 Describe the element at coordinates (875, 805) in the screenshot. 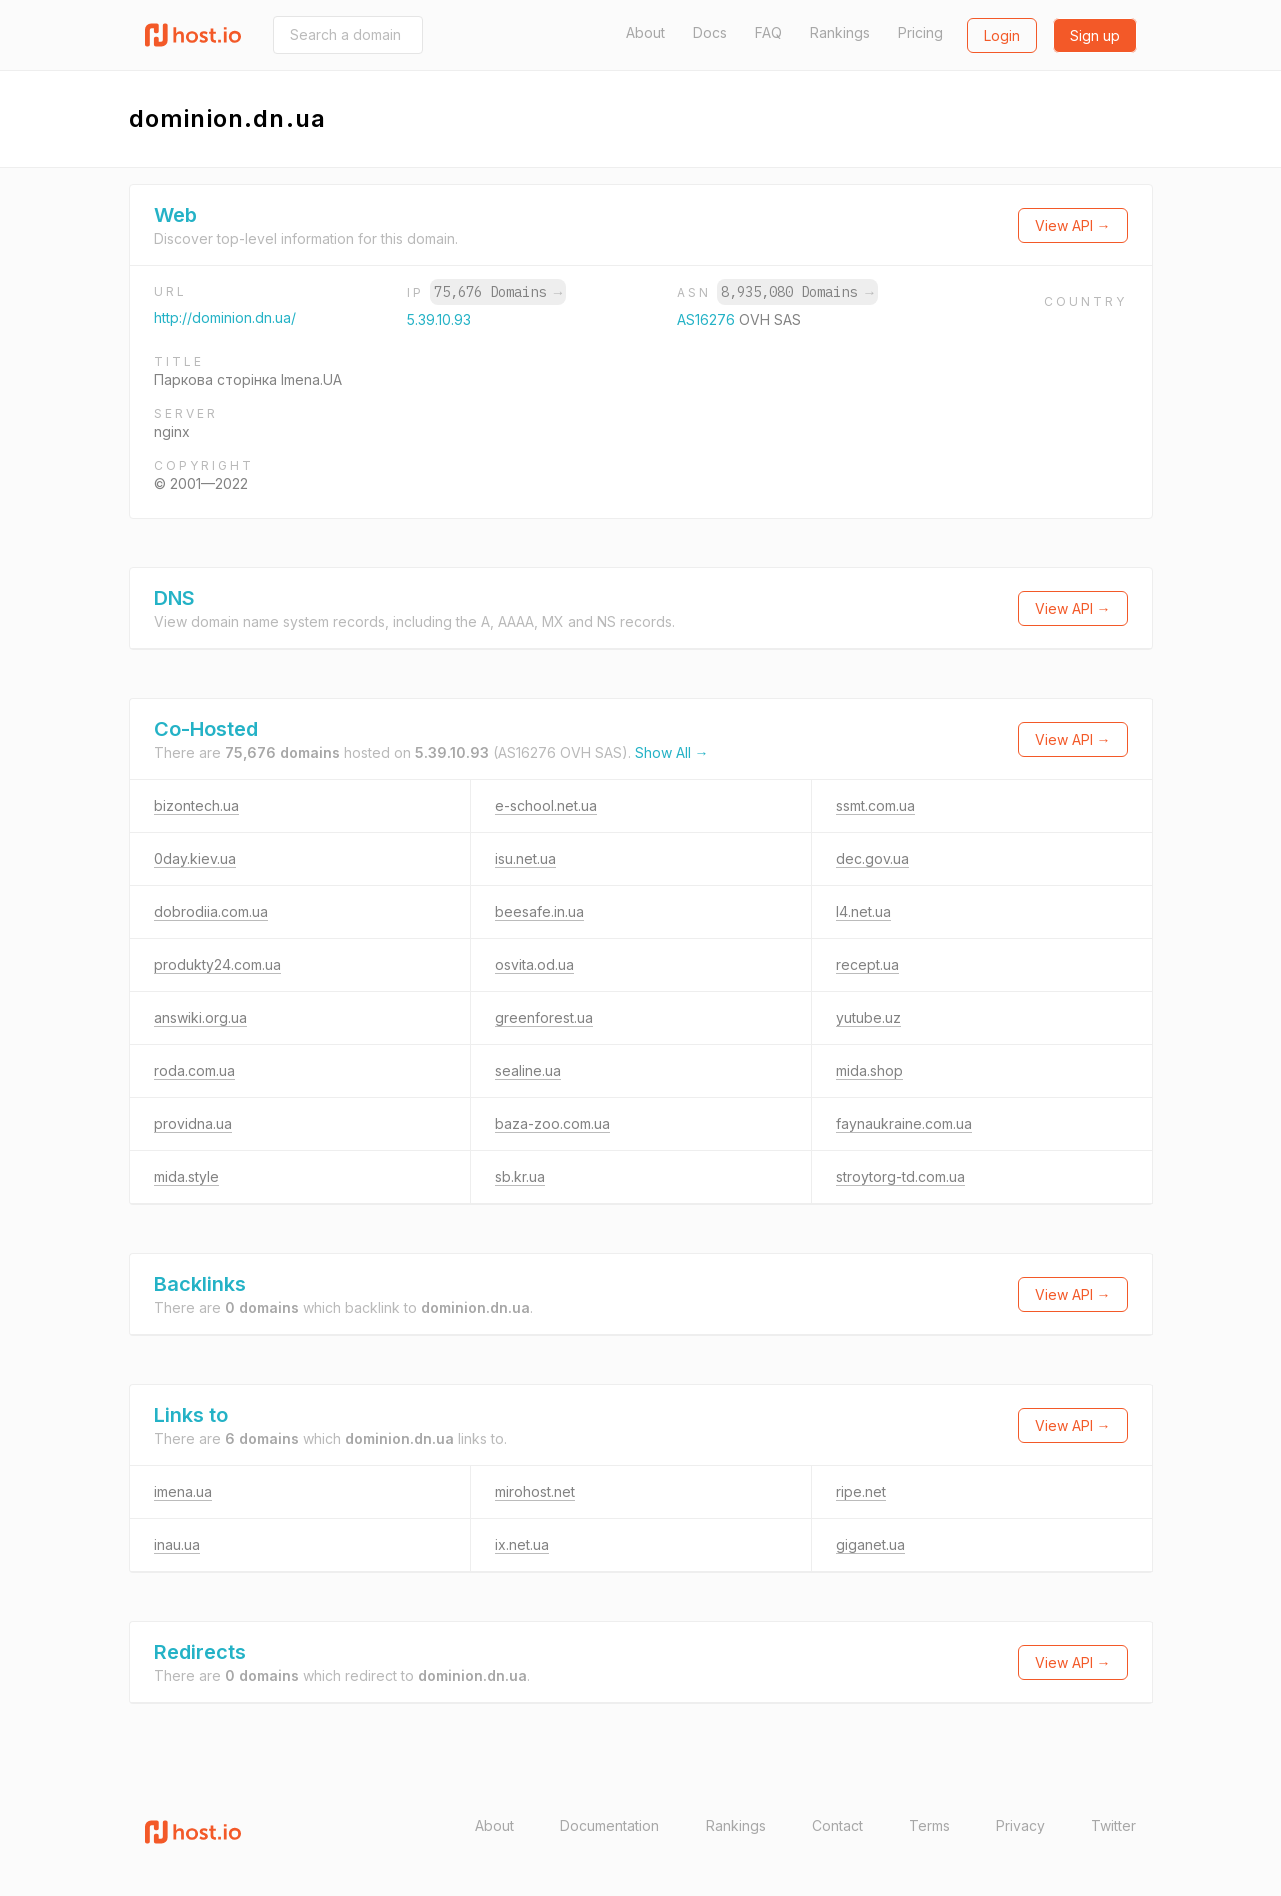

I see `ssmt.com.ua` at that location.